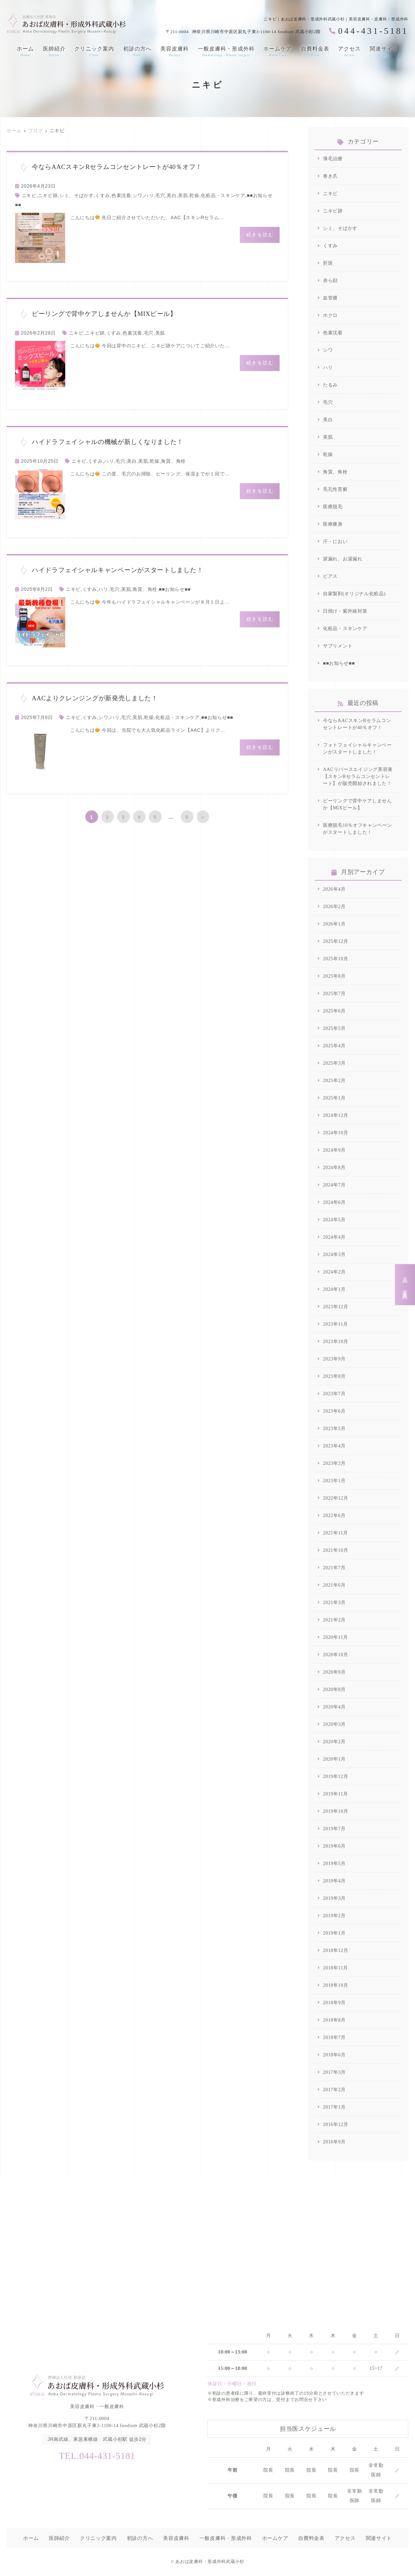  What do you see at coordinates (334, 1619) in the screenshot?
I see `2021年2月` at bounding box center [334, 1619].